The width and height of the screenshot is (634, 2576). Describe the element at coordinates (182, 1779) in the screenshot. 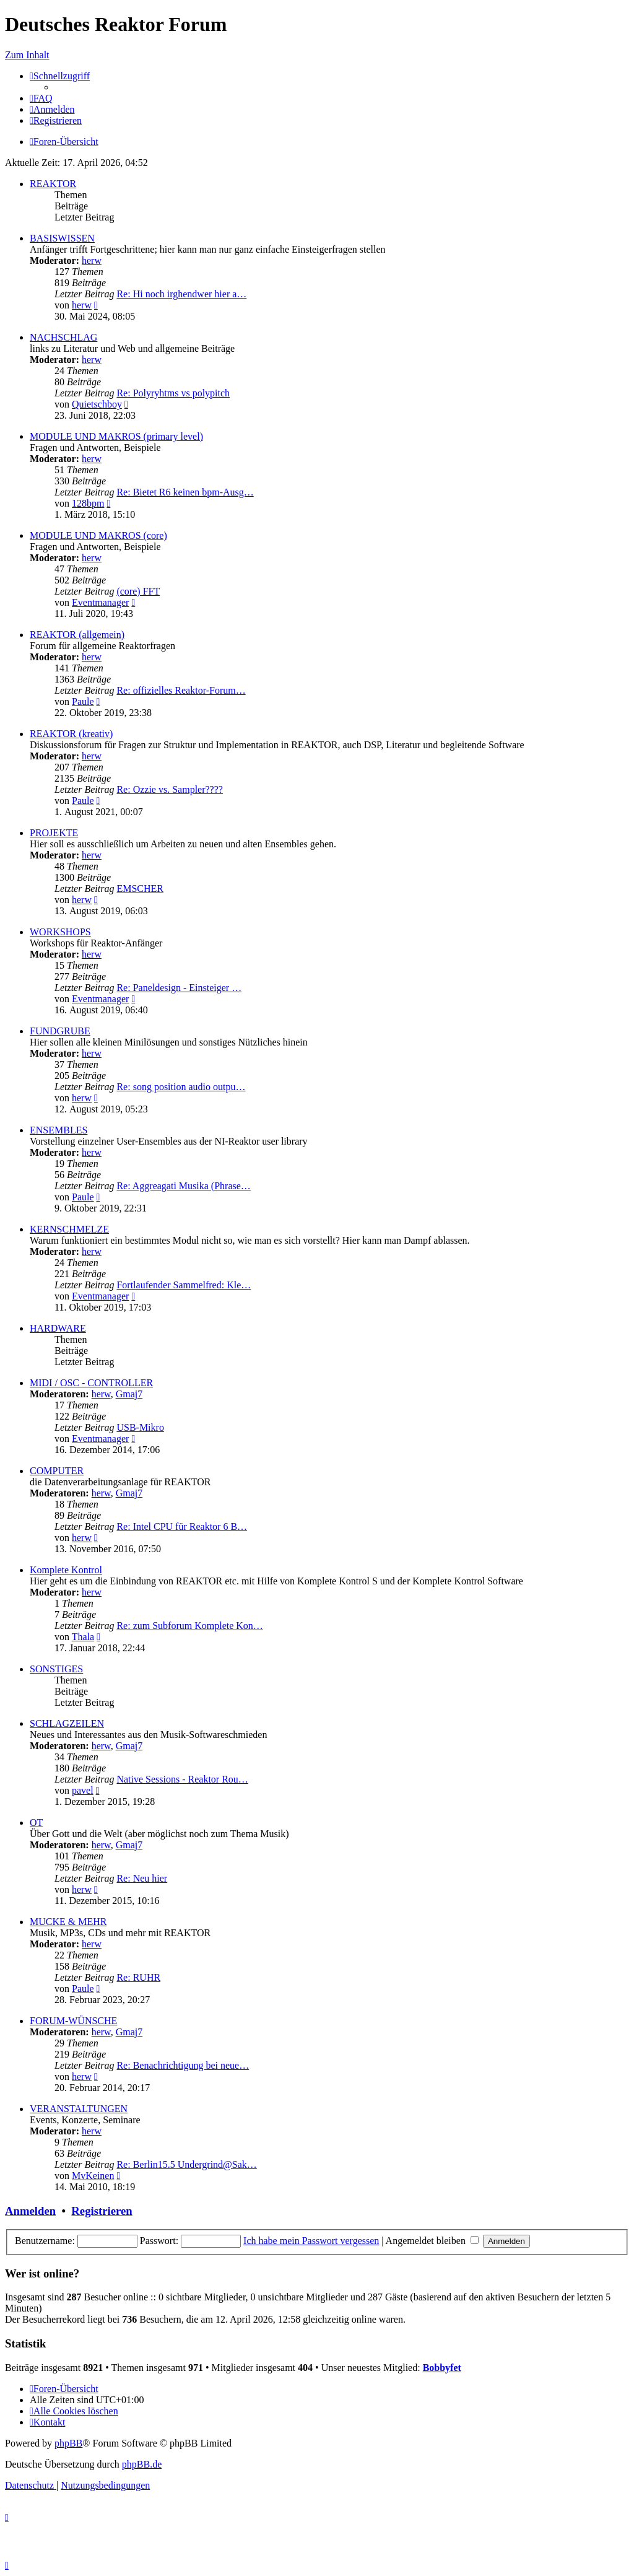

I see `Native Sessions - Reaktor Rou…` at that location.